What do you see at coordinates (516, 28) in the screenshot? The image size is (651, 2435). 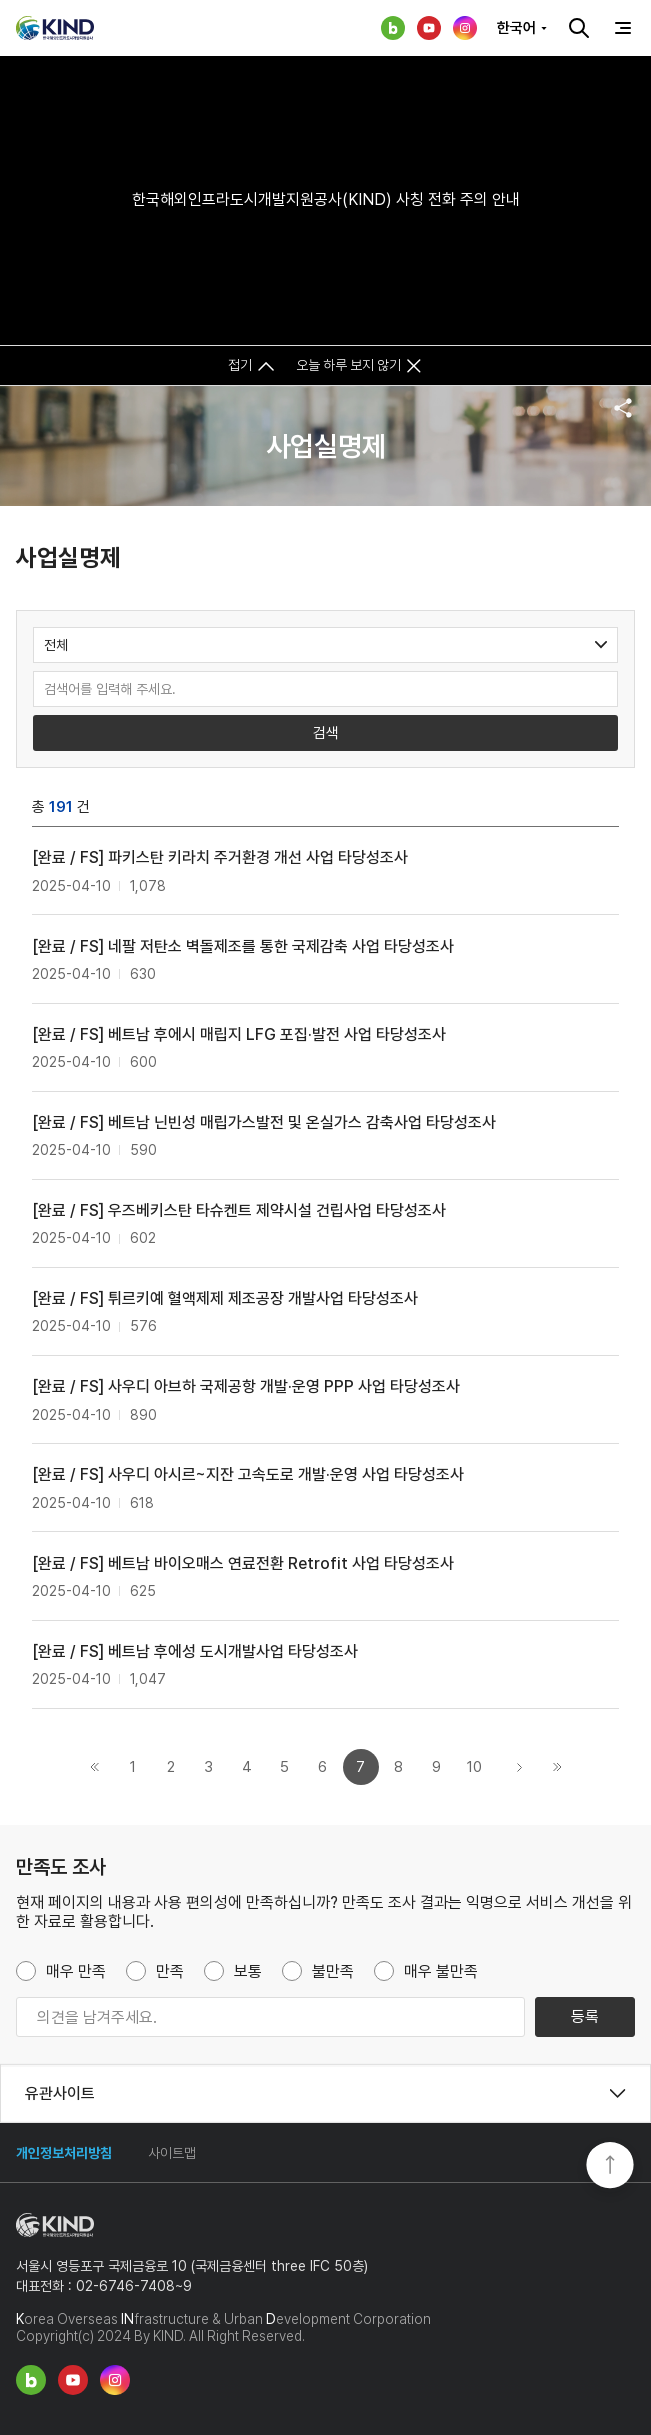 I see `한국어` at bounding box center [516, 28].